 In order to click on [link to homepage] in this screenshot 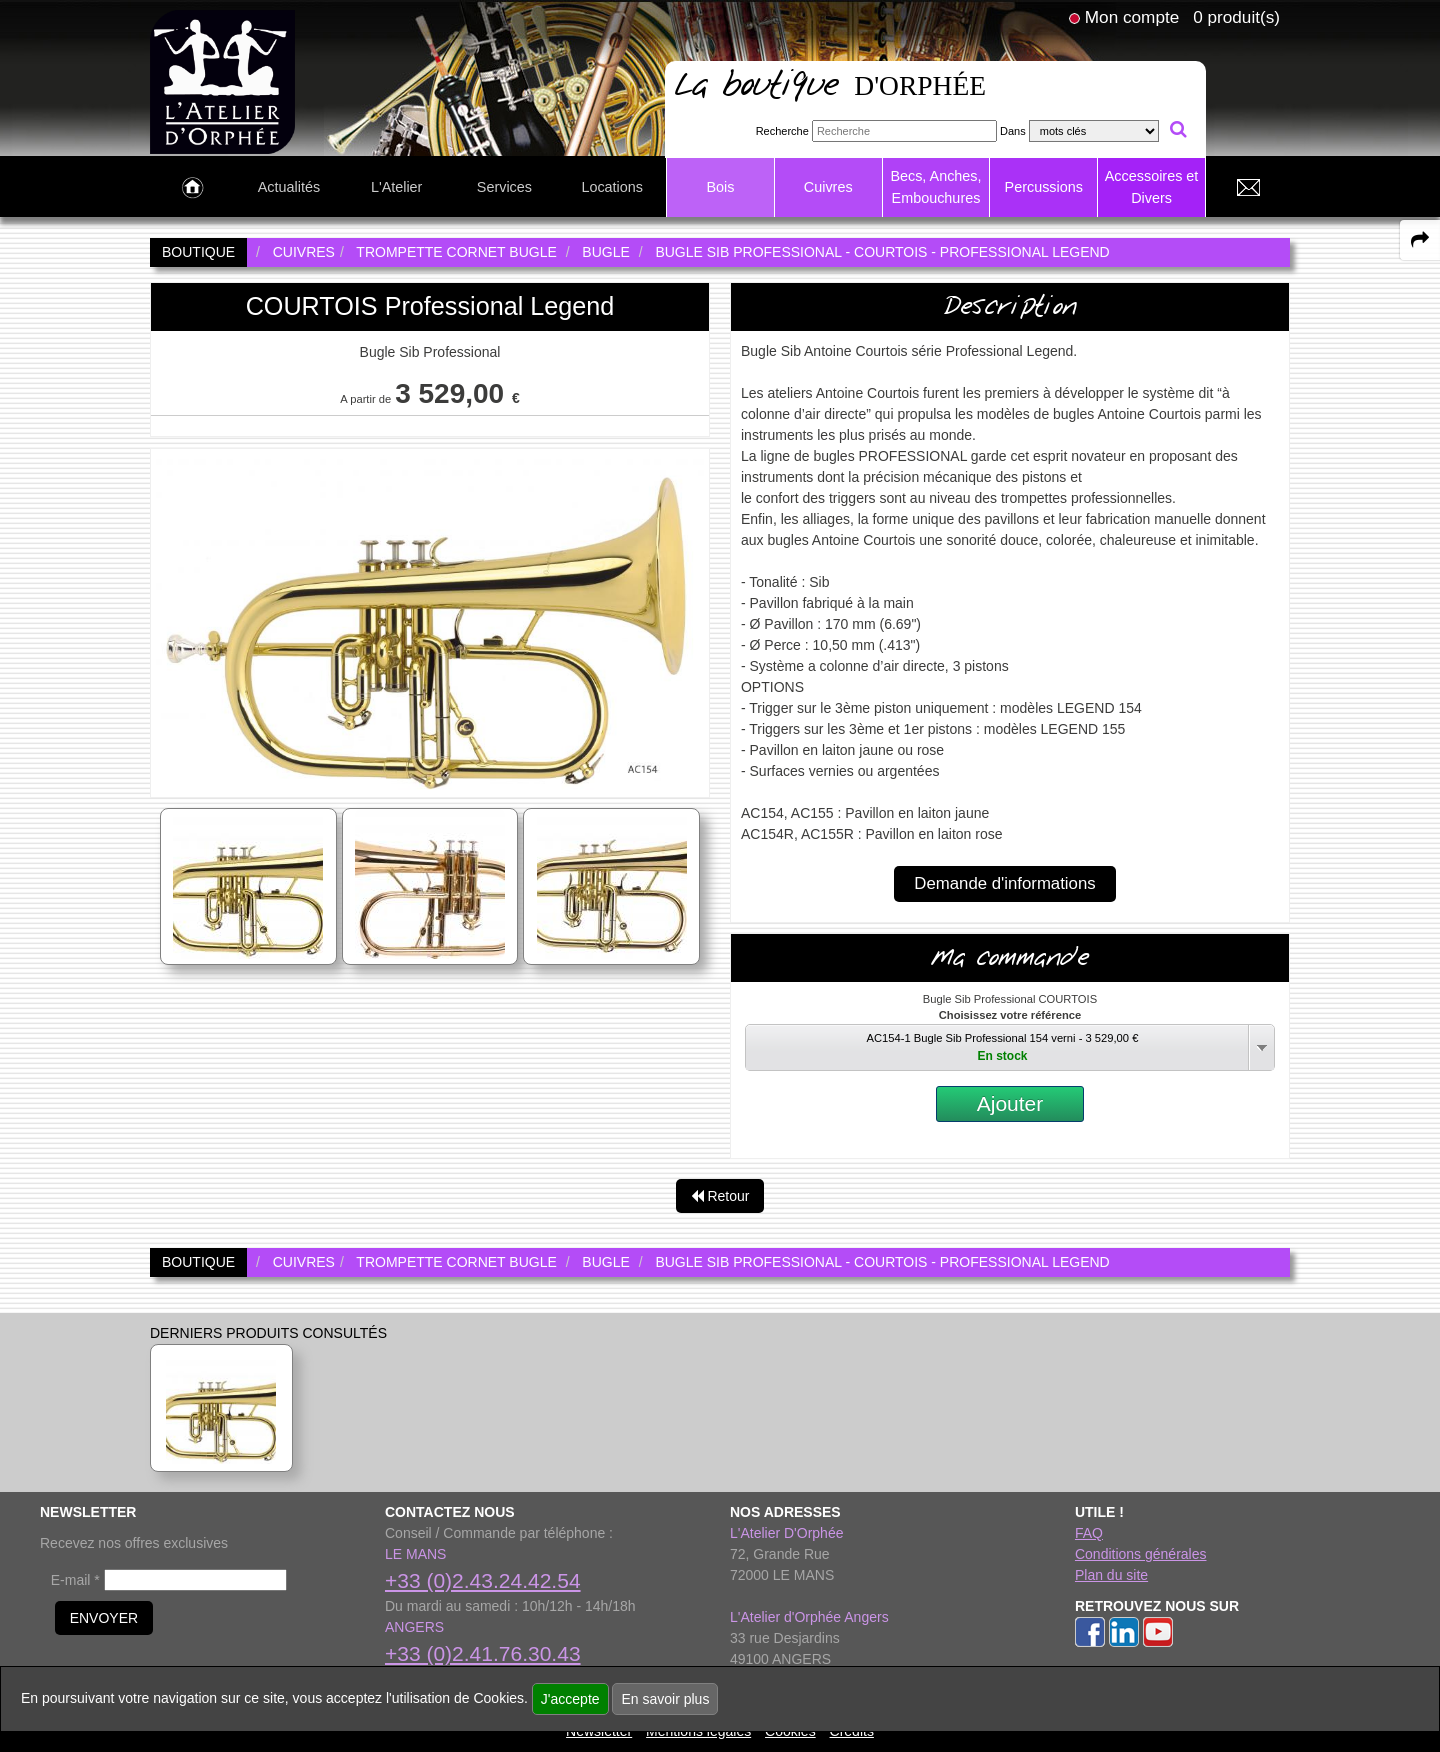, I will do `click(222, 81)`.